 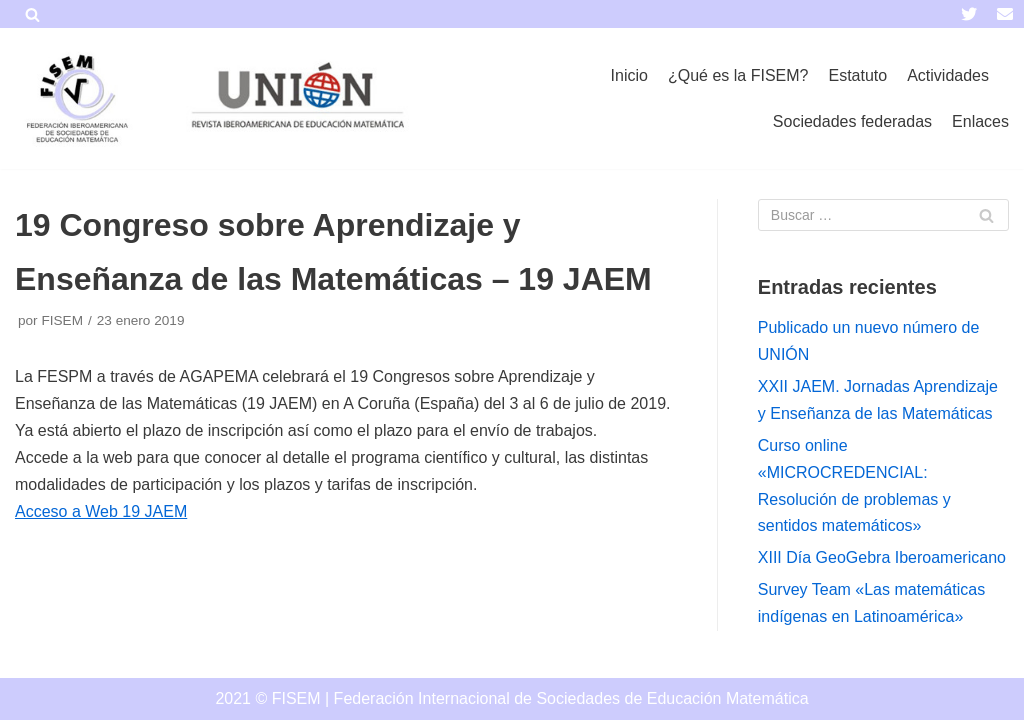 What do you see at coordinates (75, 98) in the screenshot?
I see `[FISEM]` at bounding box center [75, 98].